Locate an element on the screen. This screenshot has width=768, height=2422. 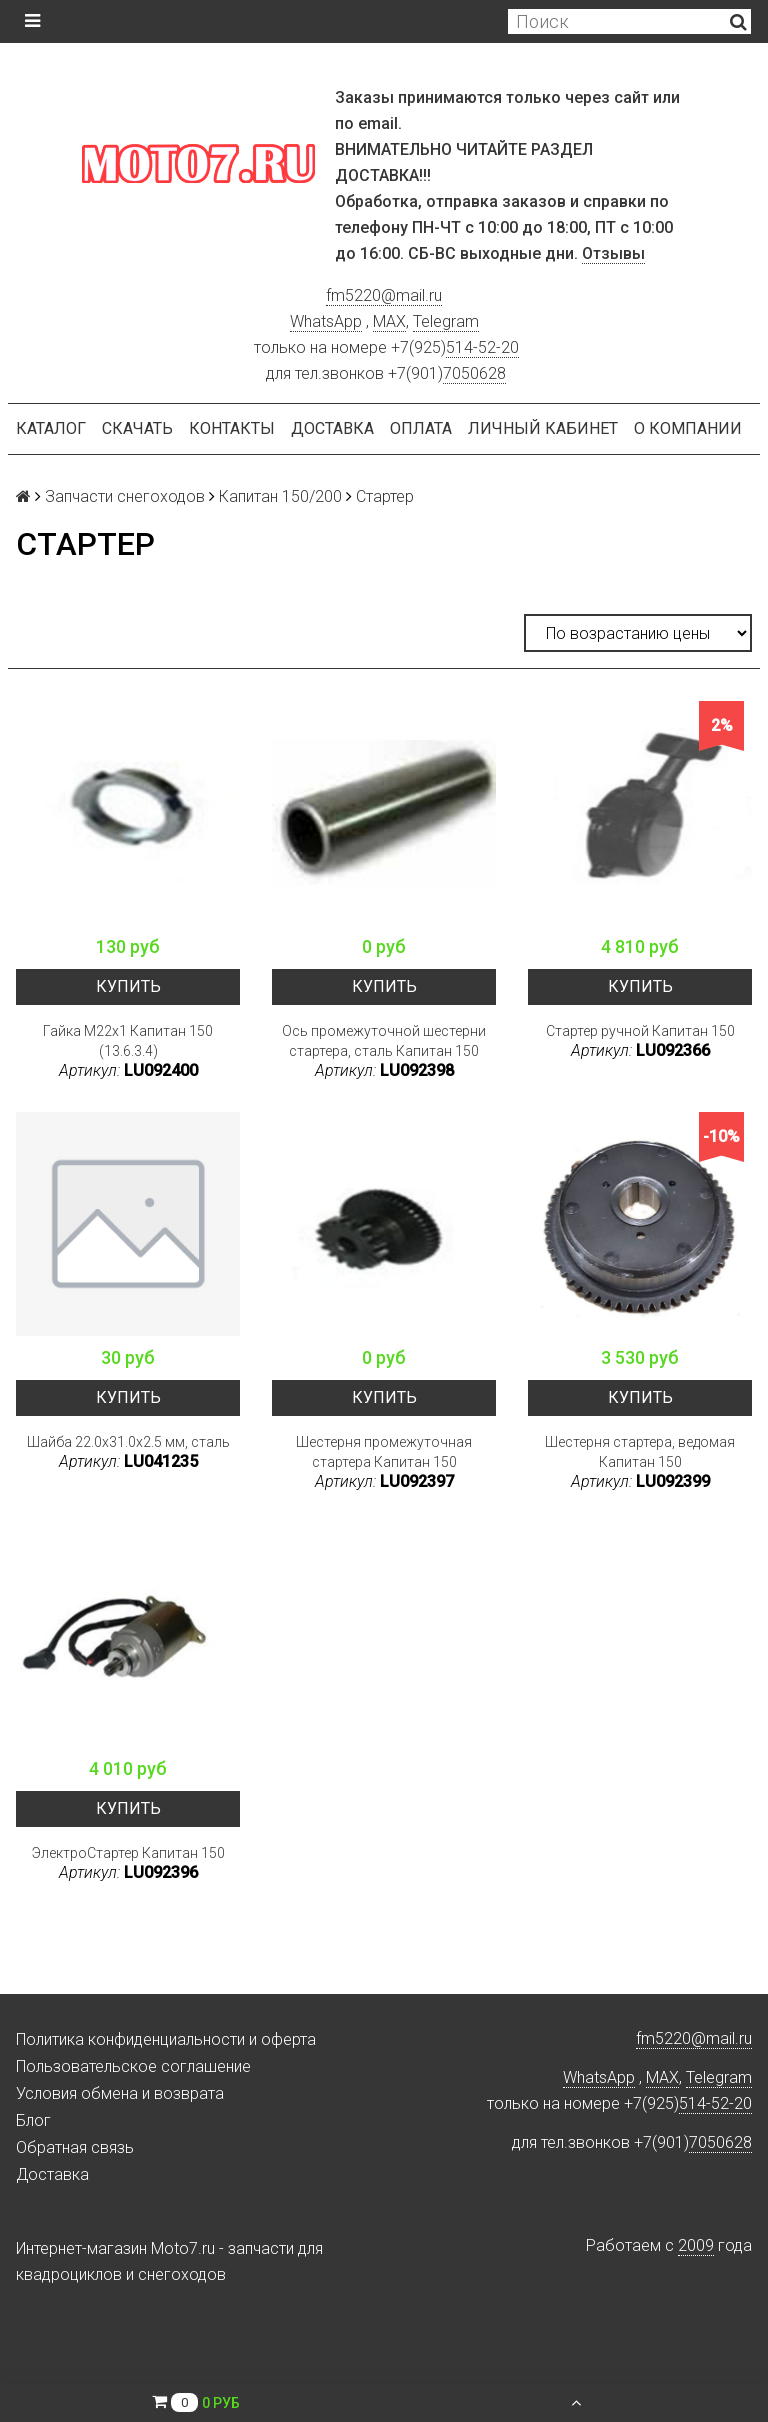
О компании is located at coordinates (688, 428).